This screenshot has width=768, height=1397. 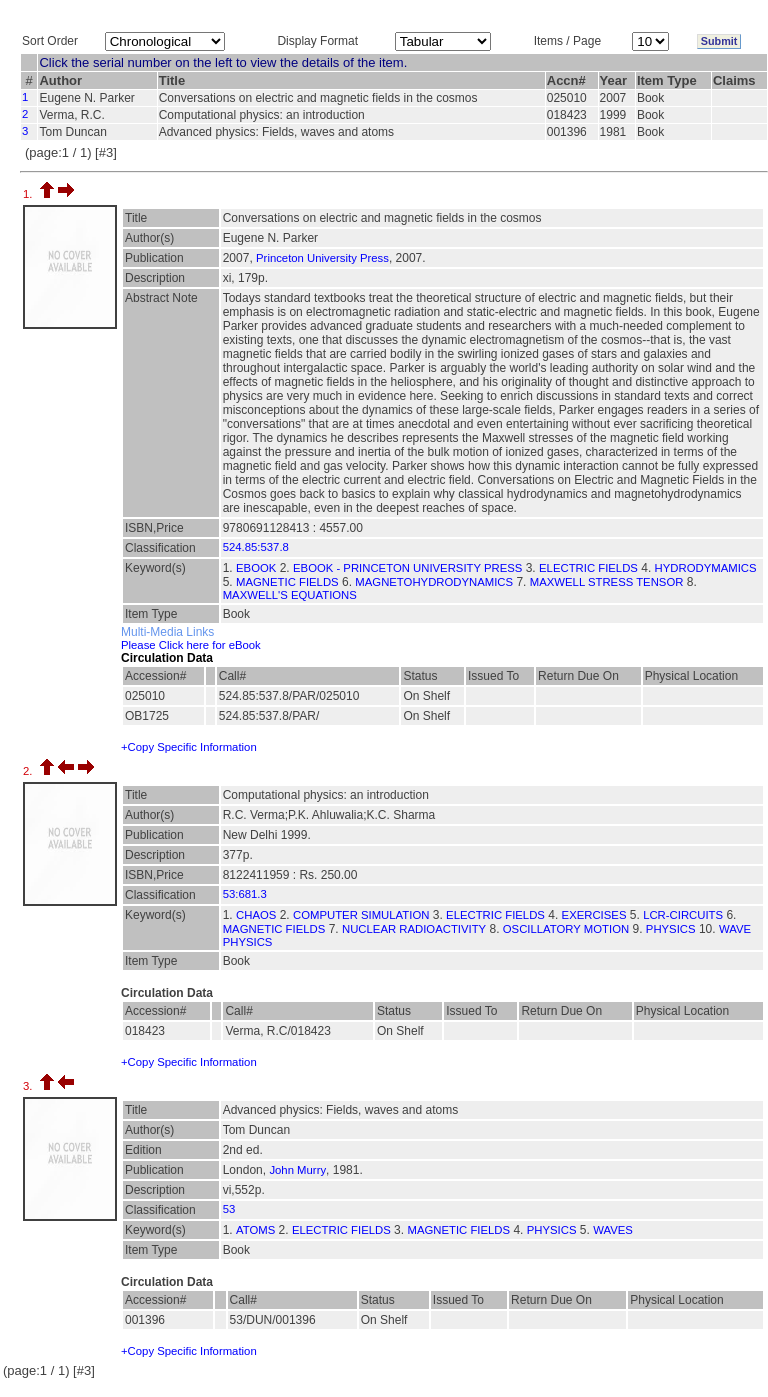 What do you see at coordinates (256, 568) in the screenshot?
I see `EBOOK` at bounding box center [256, 568].